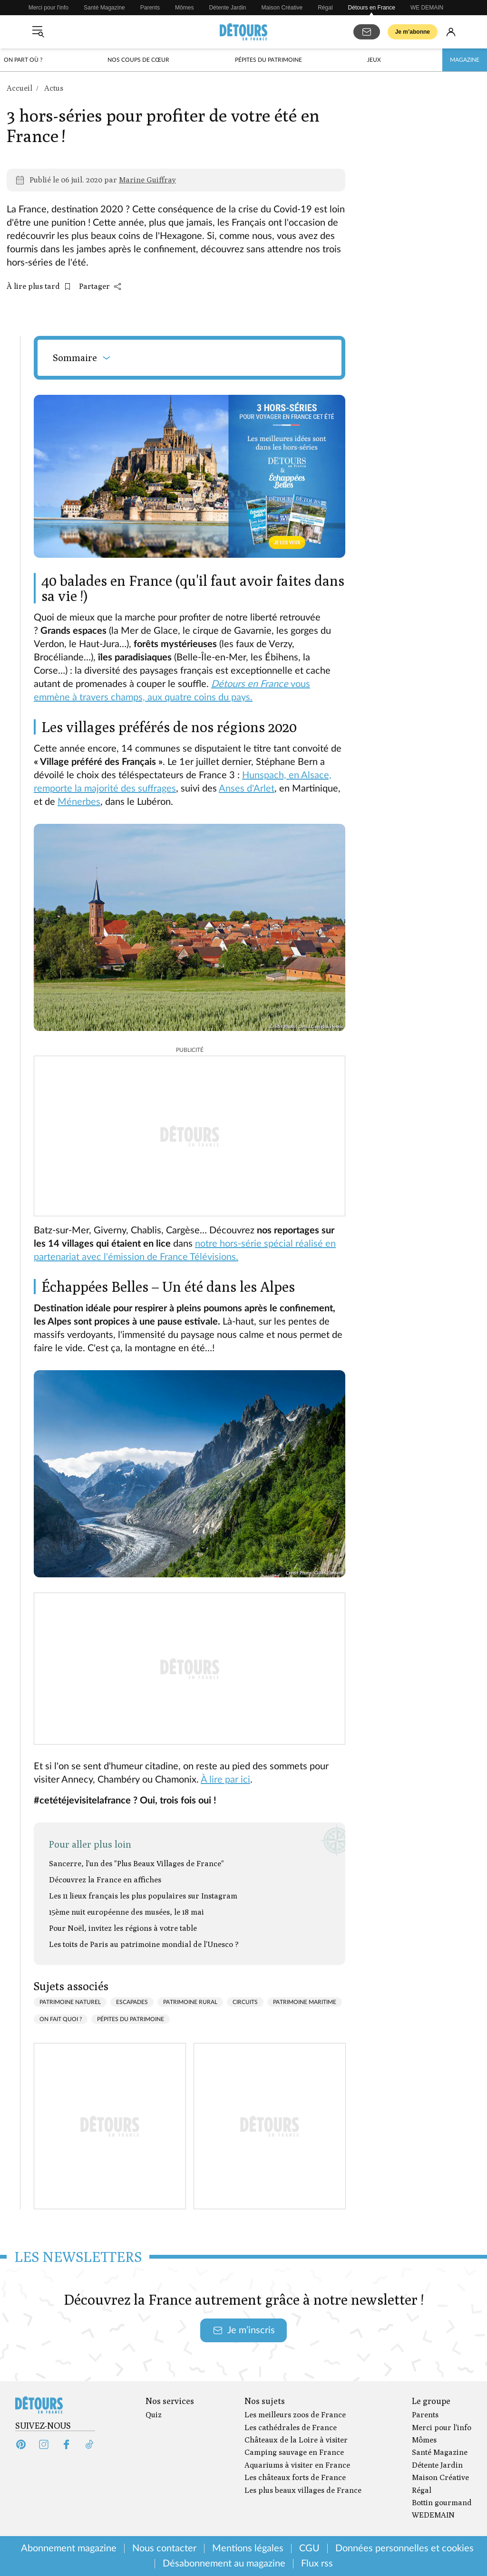 This screenshot has height=2576, width=487. I want to click on Je m’abonne, so click(412, 32).